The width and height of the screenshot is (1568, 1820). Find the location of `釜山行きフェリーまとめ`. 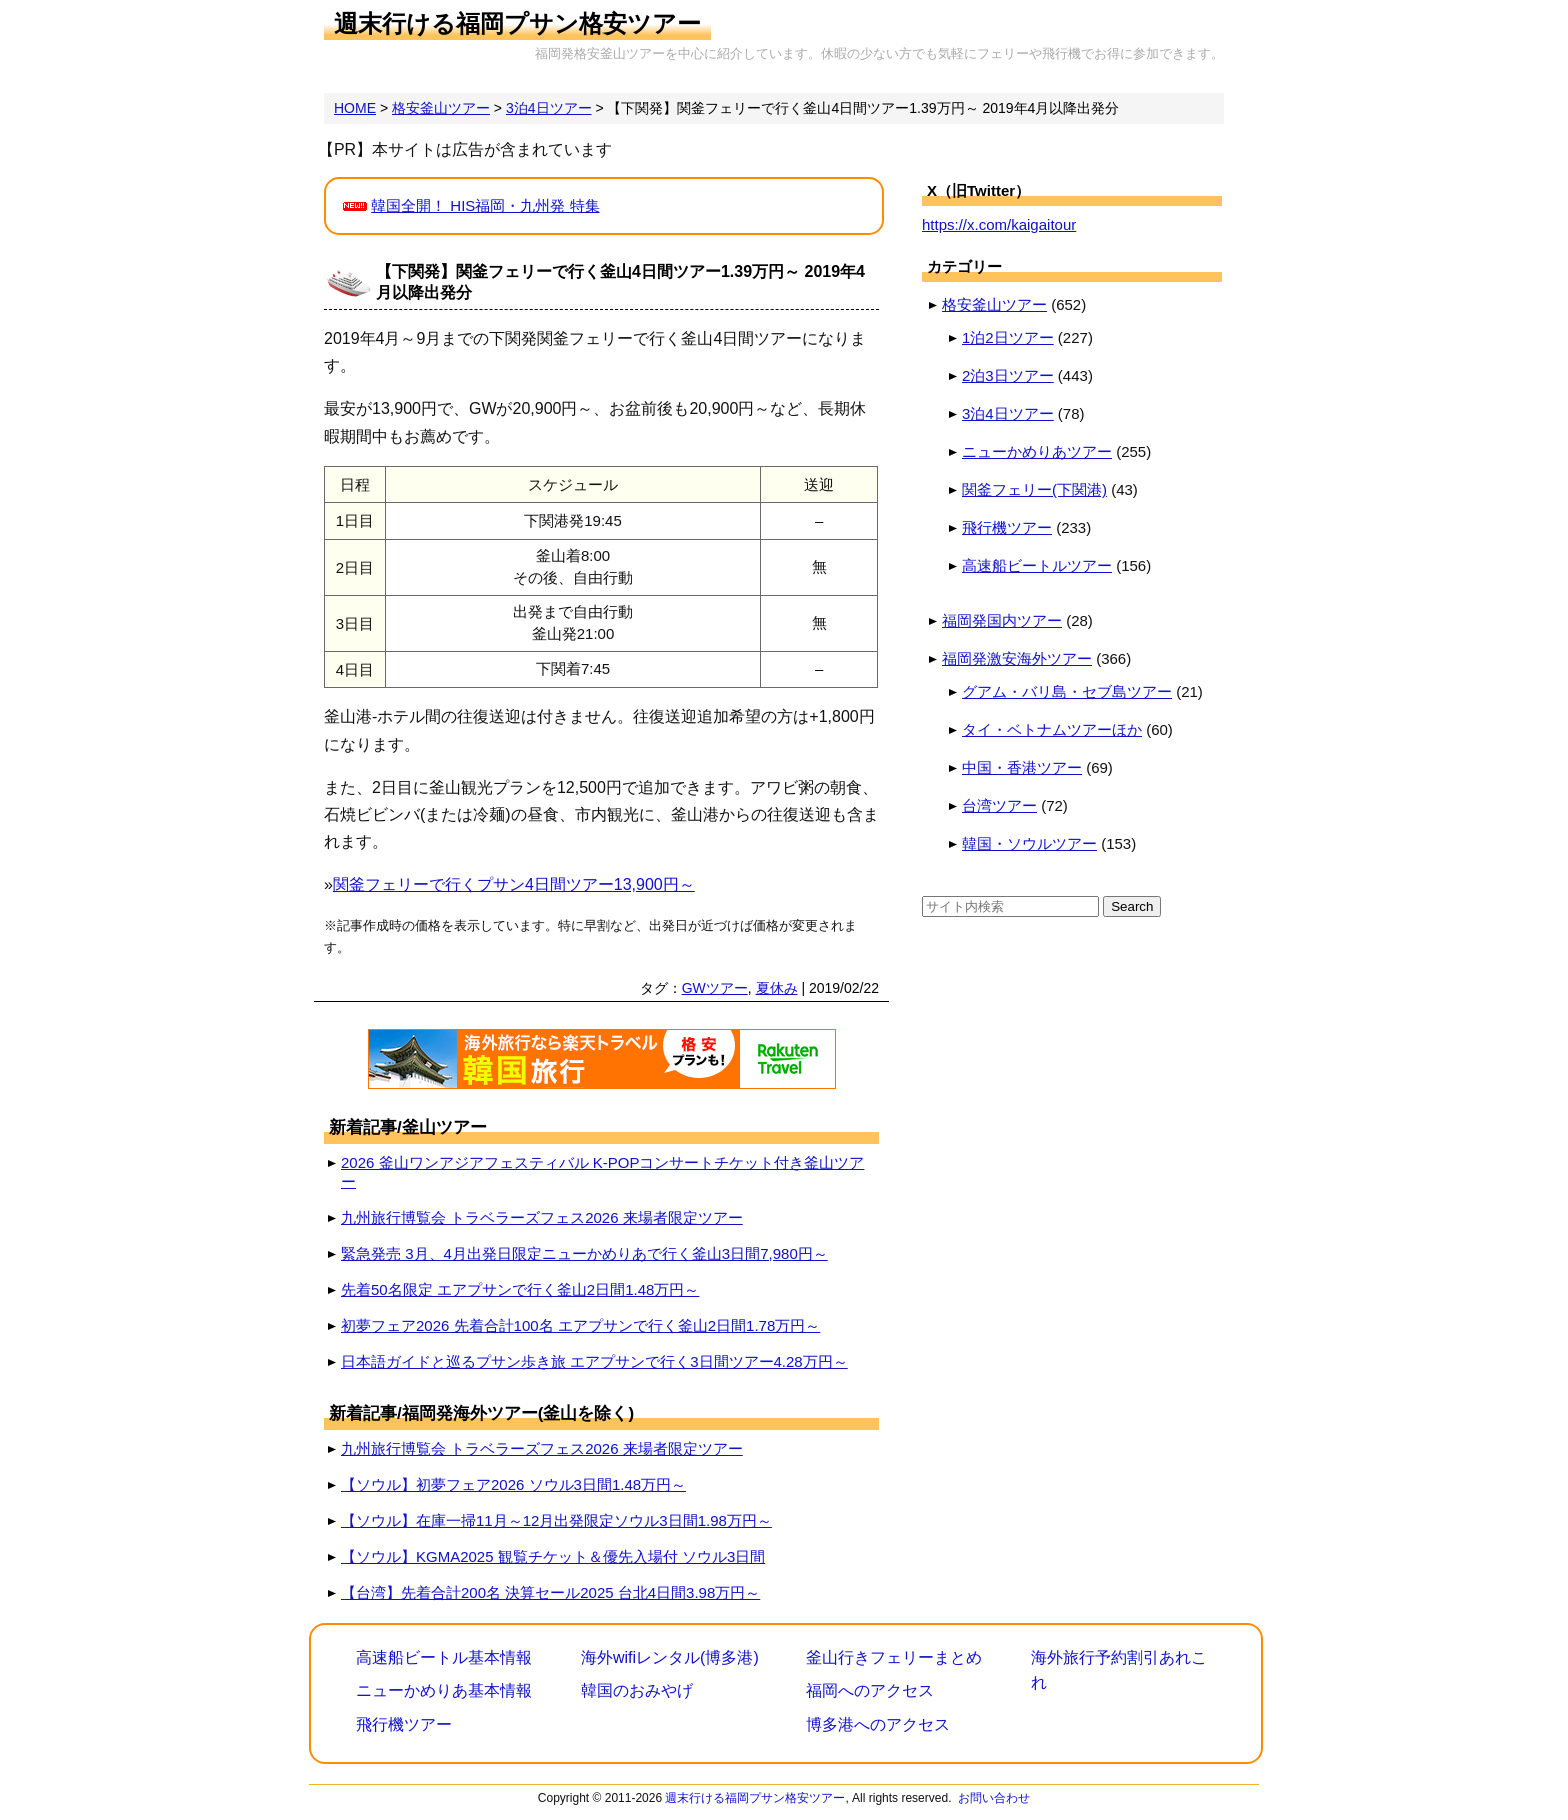

釜山行きフェリーまとめ is located at coordinates (894, 1657).